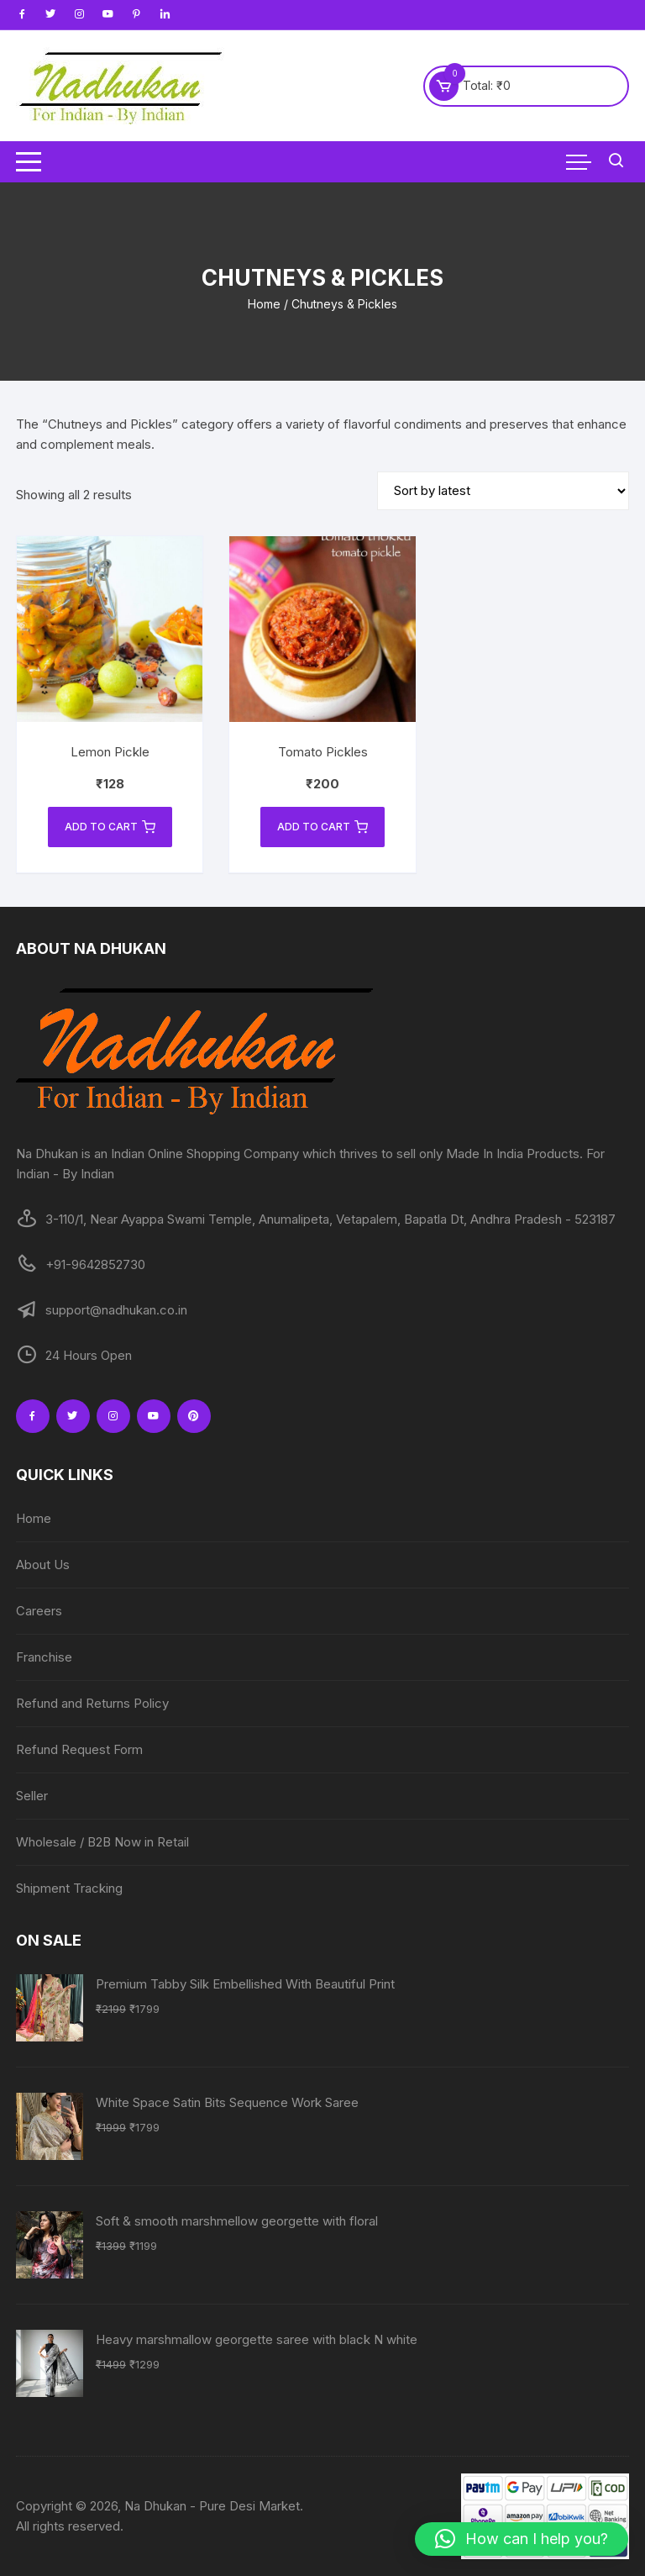 Image resolution: width=645 pixels, height=2576 pixels. Describe the element at coordinates (43, 1564) in the screenshot. I see `About Us` at that location.